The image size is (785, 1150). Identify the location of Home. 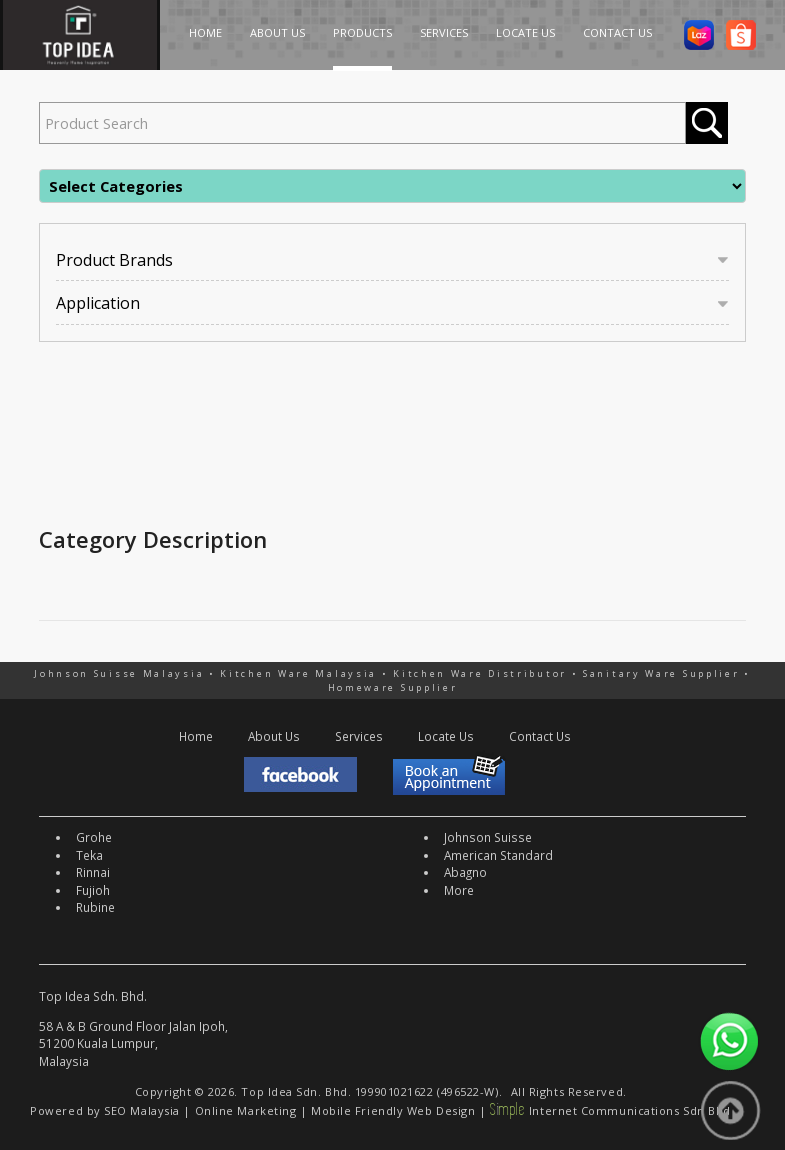
(196, 736).